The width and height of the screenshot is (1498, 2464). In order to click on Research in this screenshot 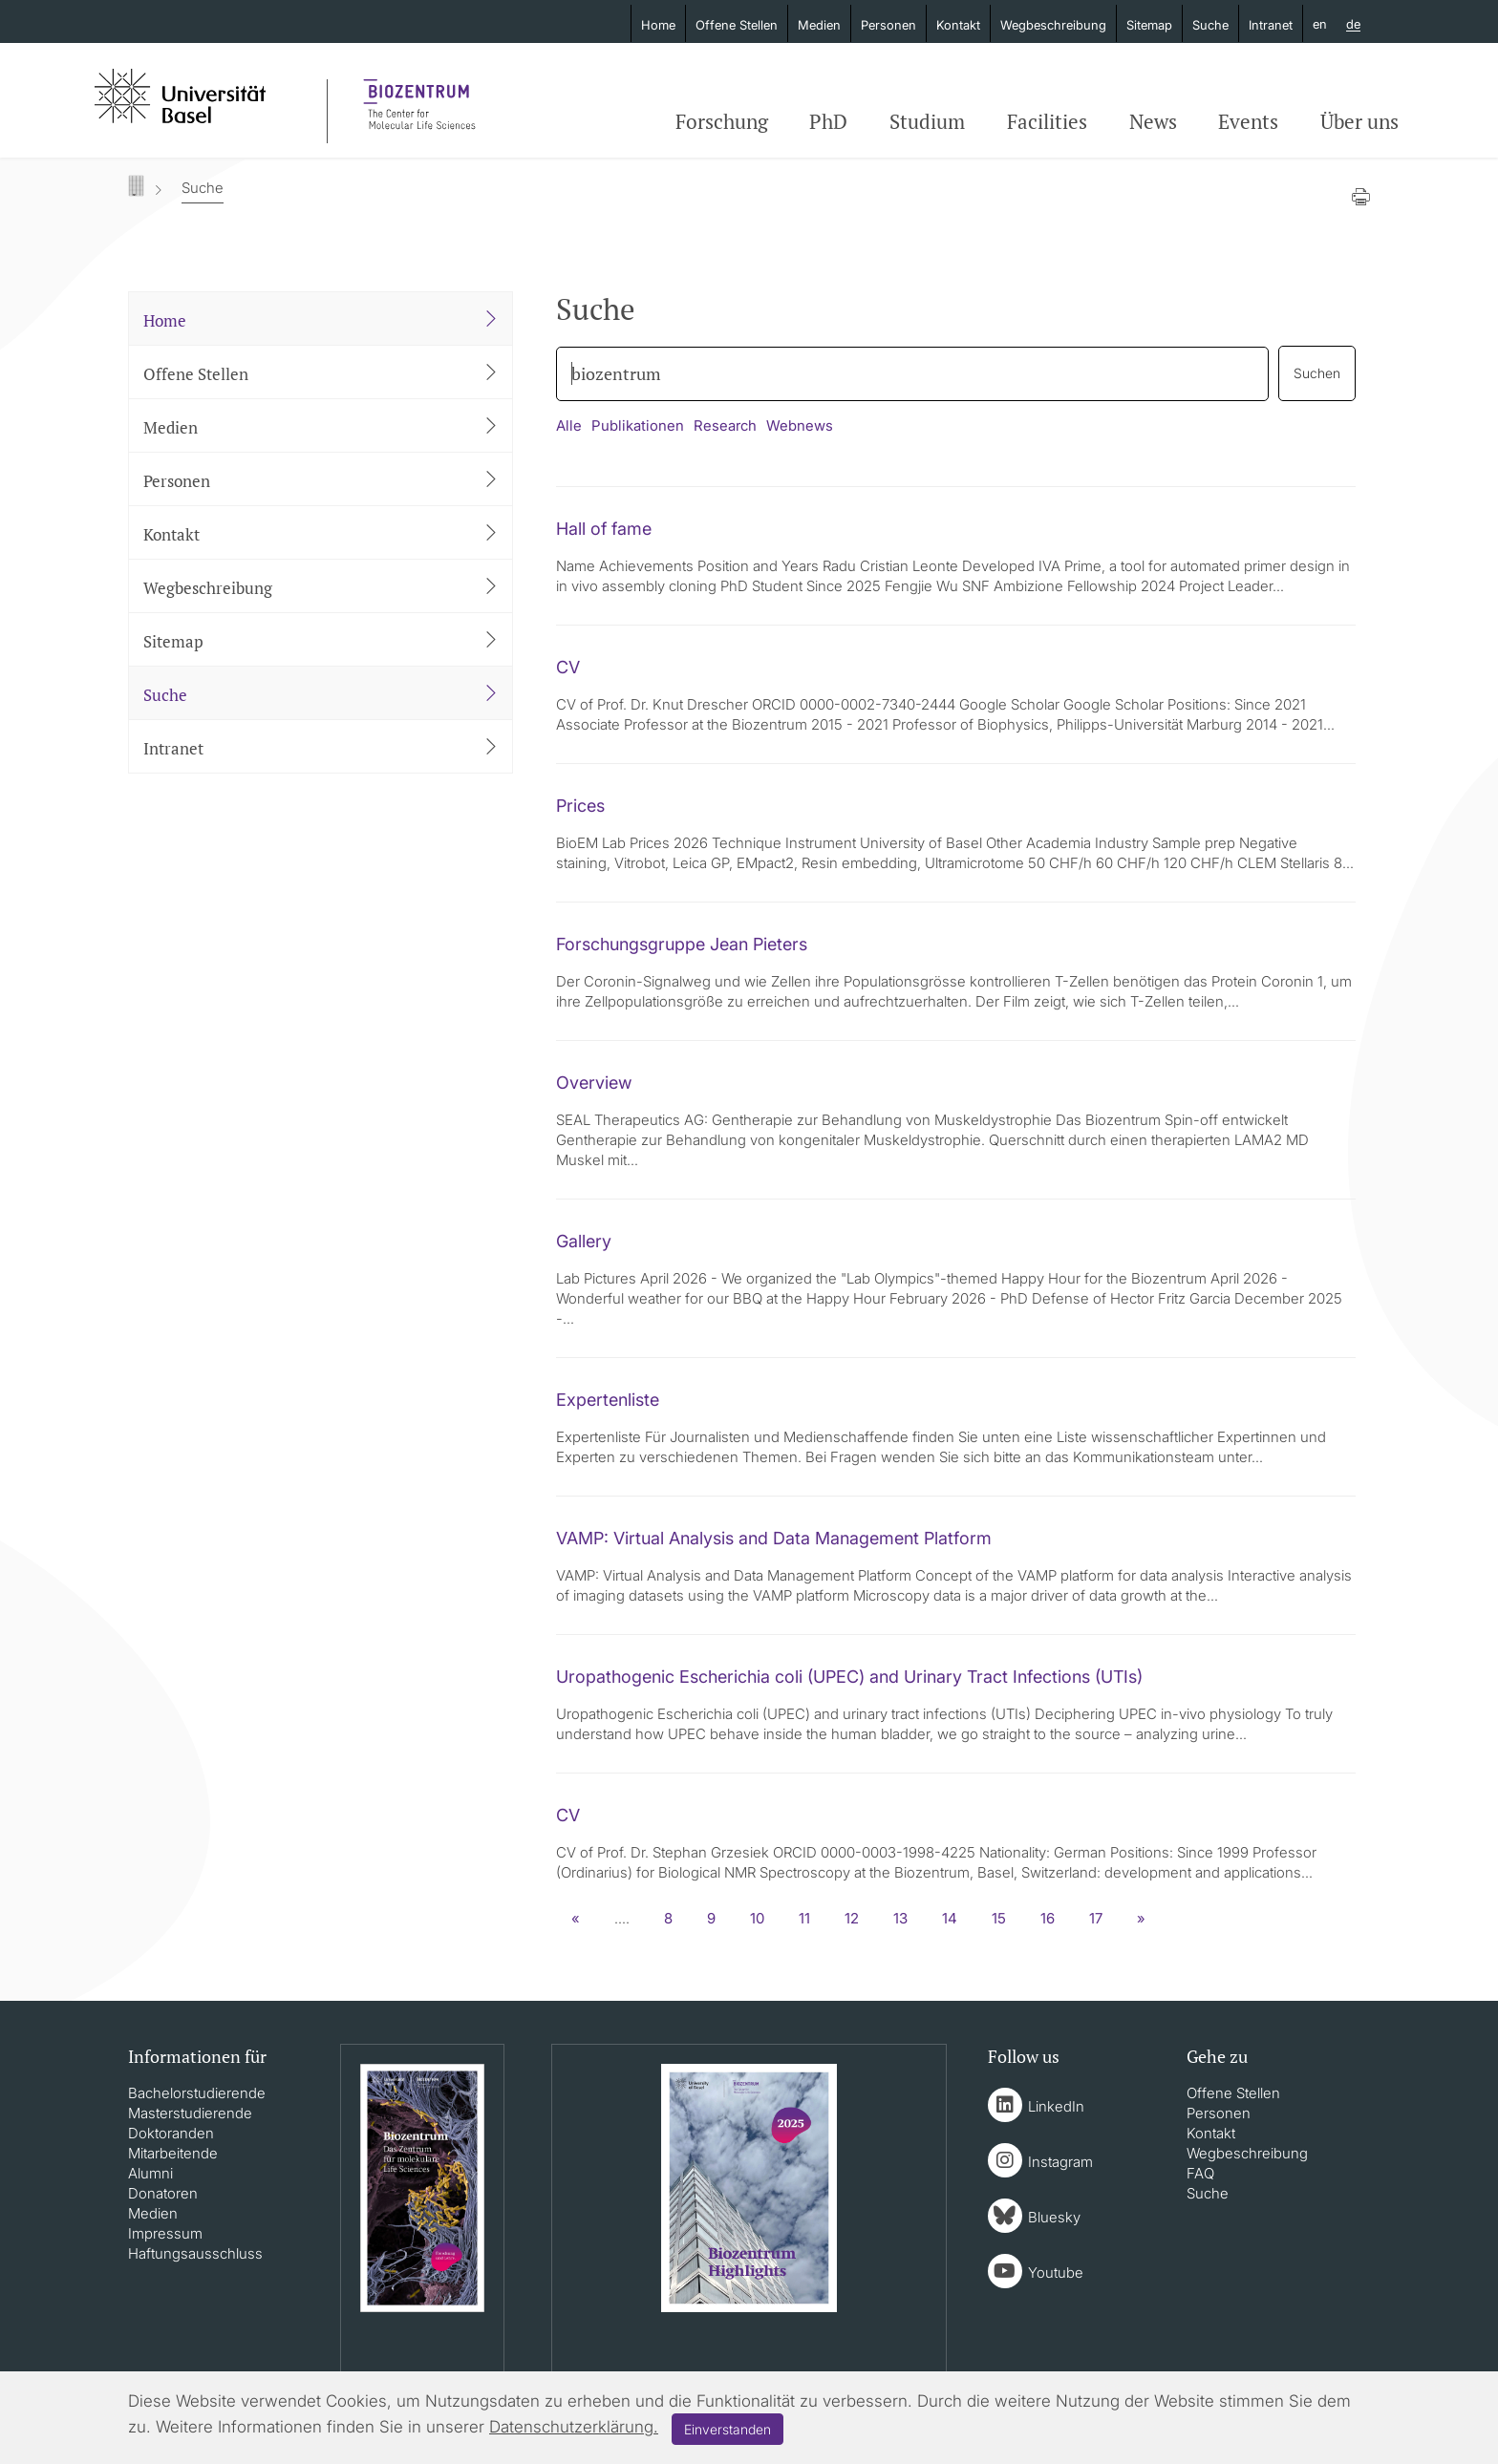, I will do `click(725, 425)`.